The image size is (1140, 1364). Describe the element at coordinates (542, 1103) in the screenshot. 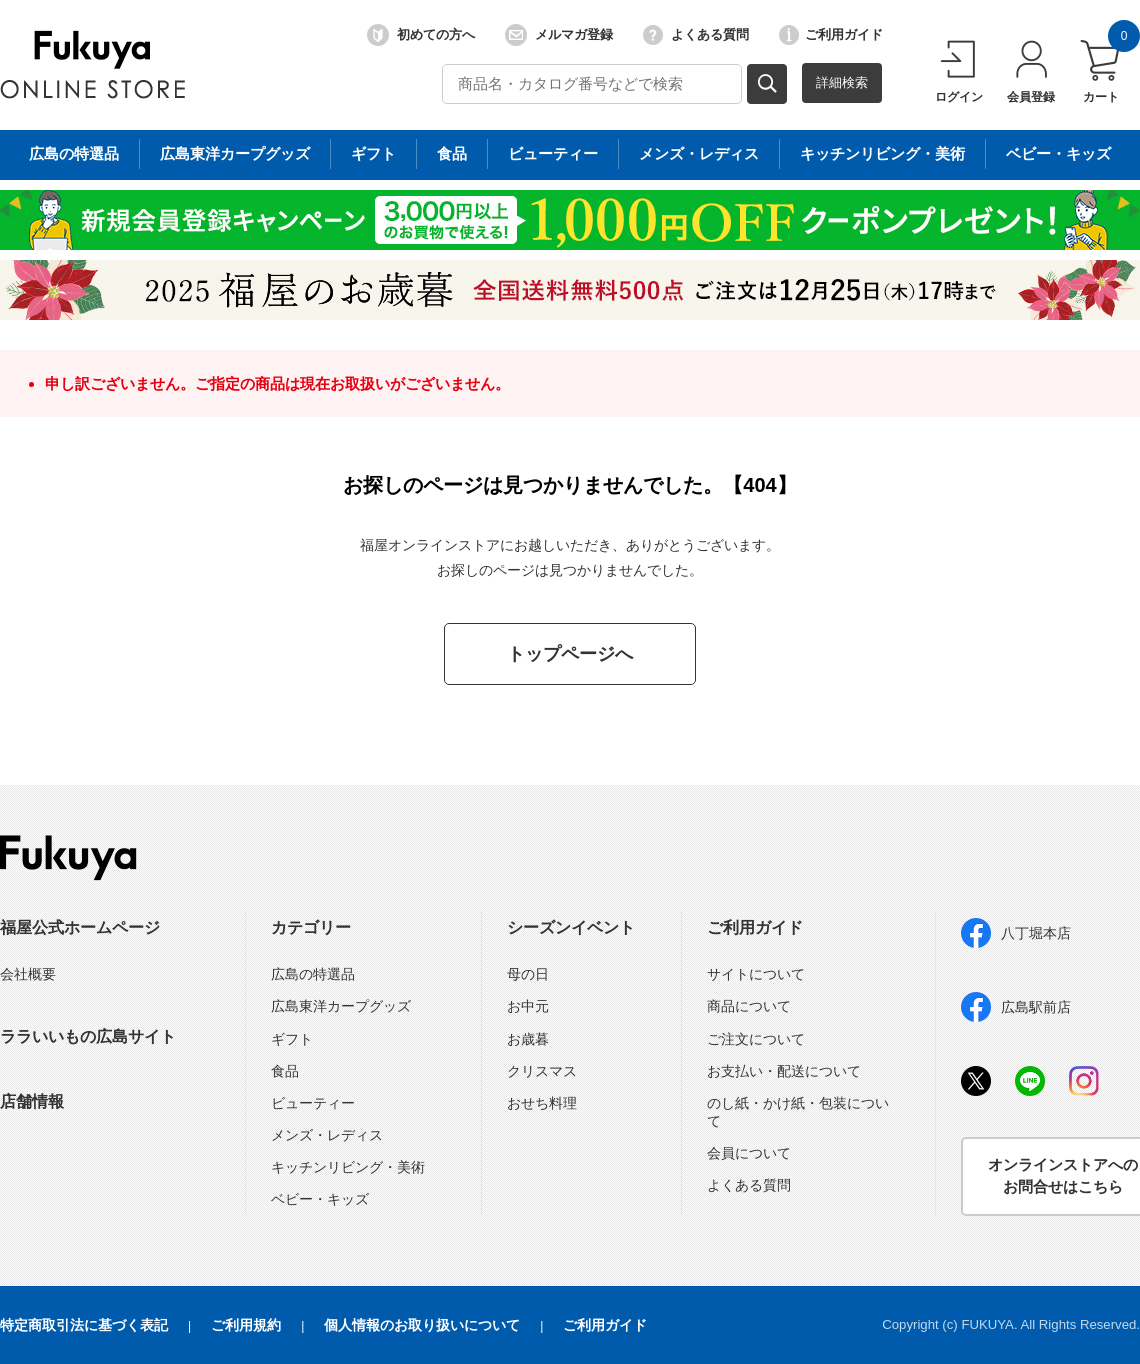

I see `おせち料理` at that location.